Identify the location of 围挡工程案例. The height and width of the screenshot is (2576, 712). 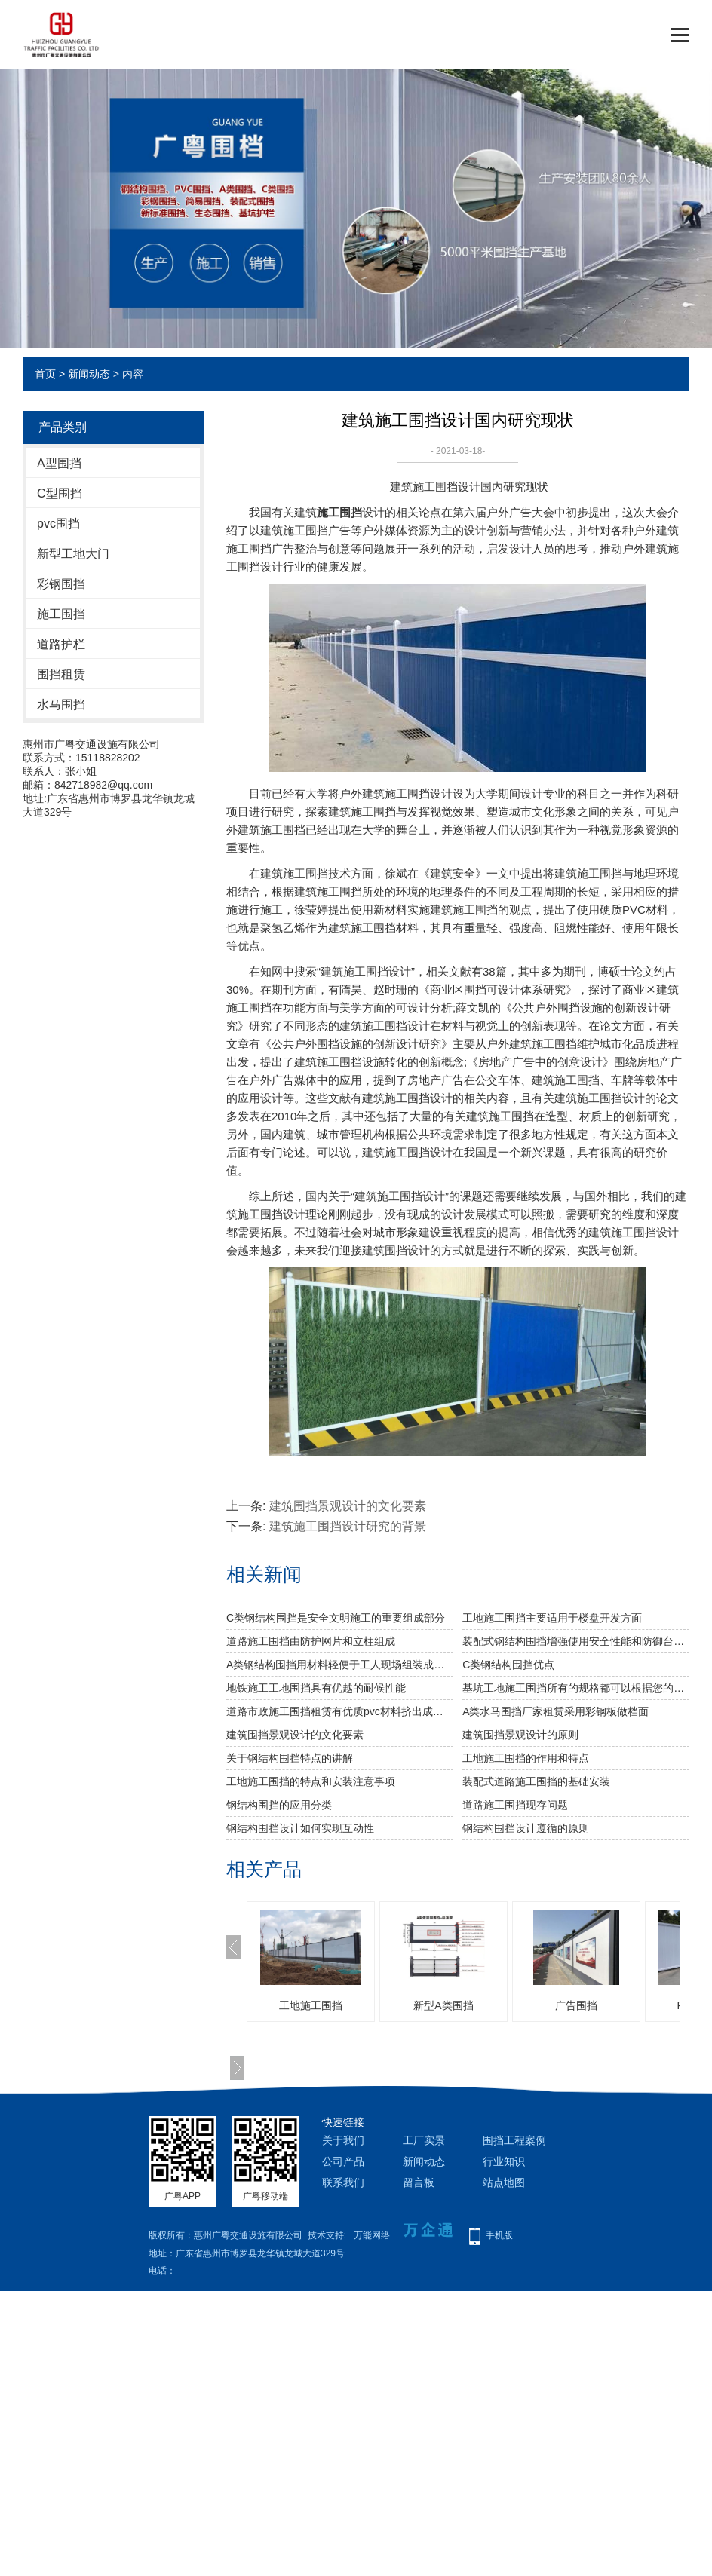
(514, 2140).